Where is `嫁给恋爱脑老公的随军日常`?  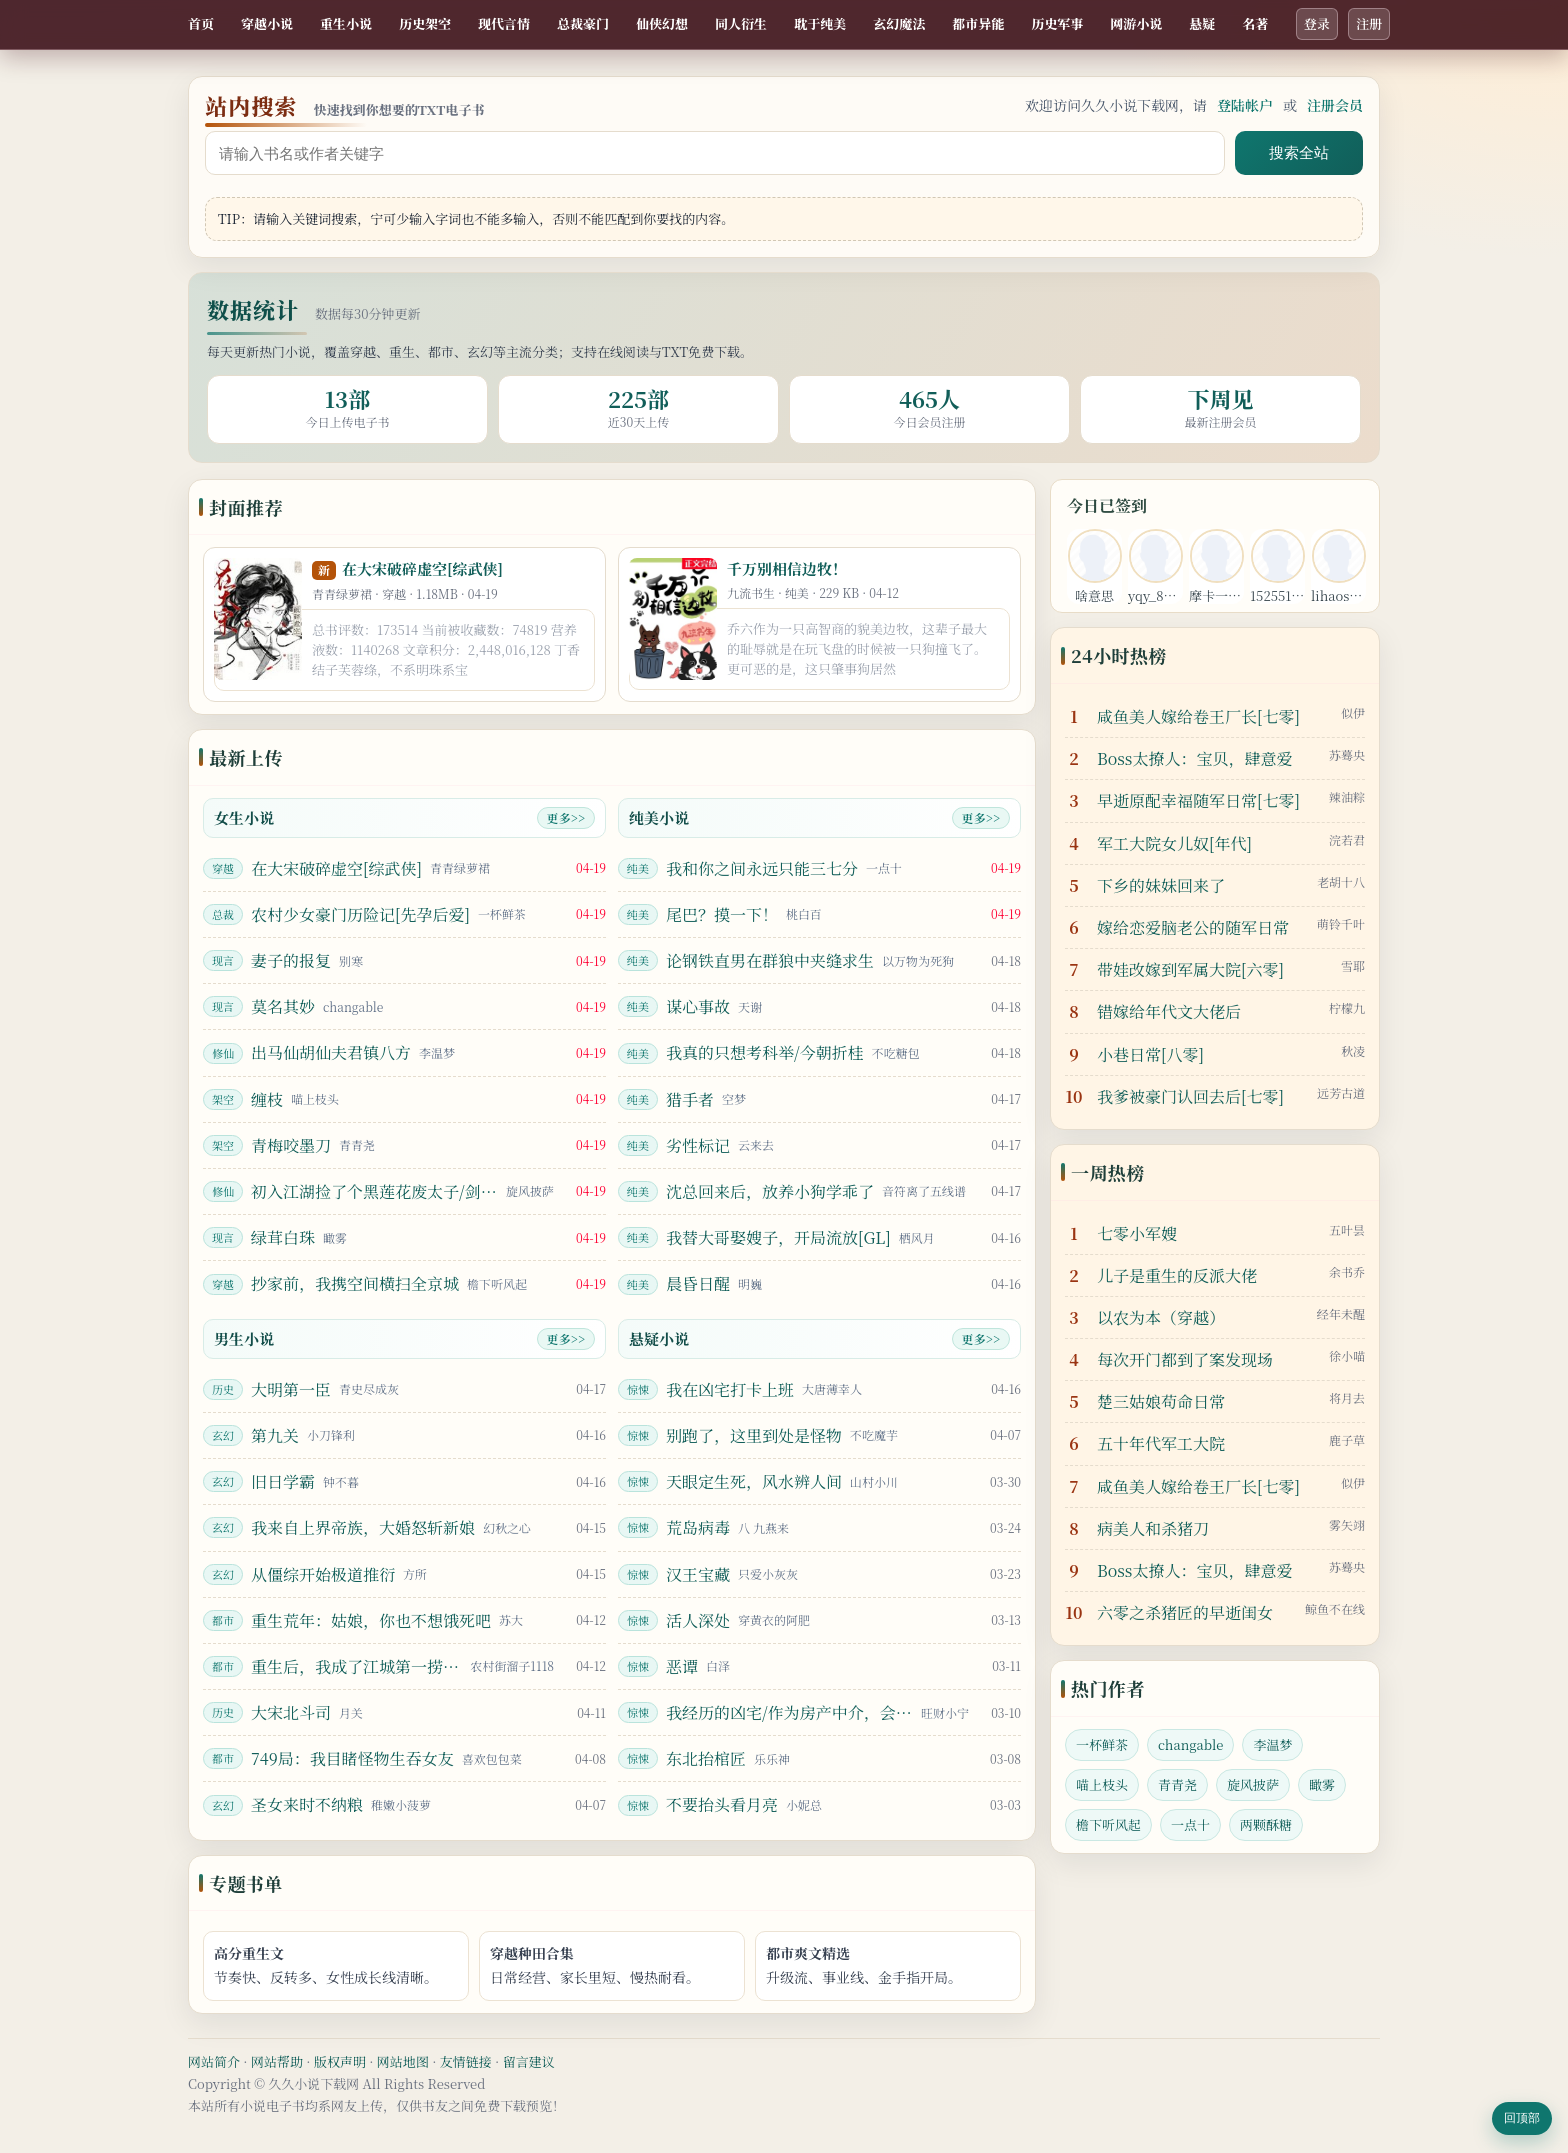
嫁给恋爱脑老公的随军日常 is located at coordinates (1193, 927).